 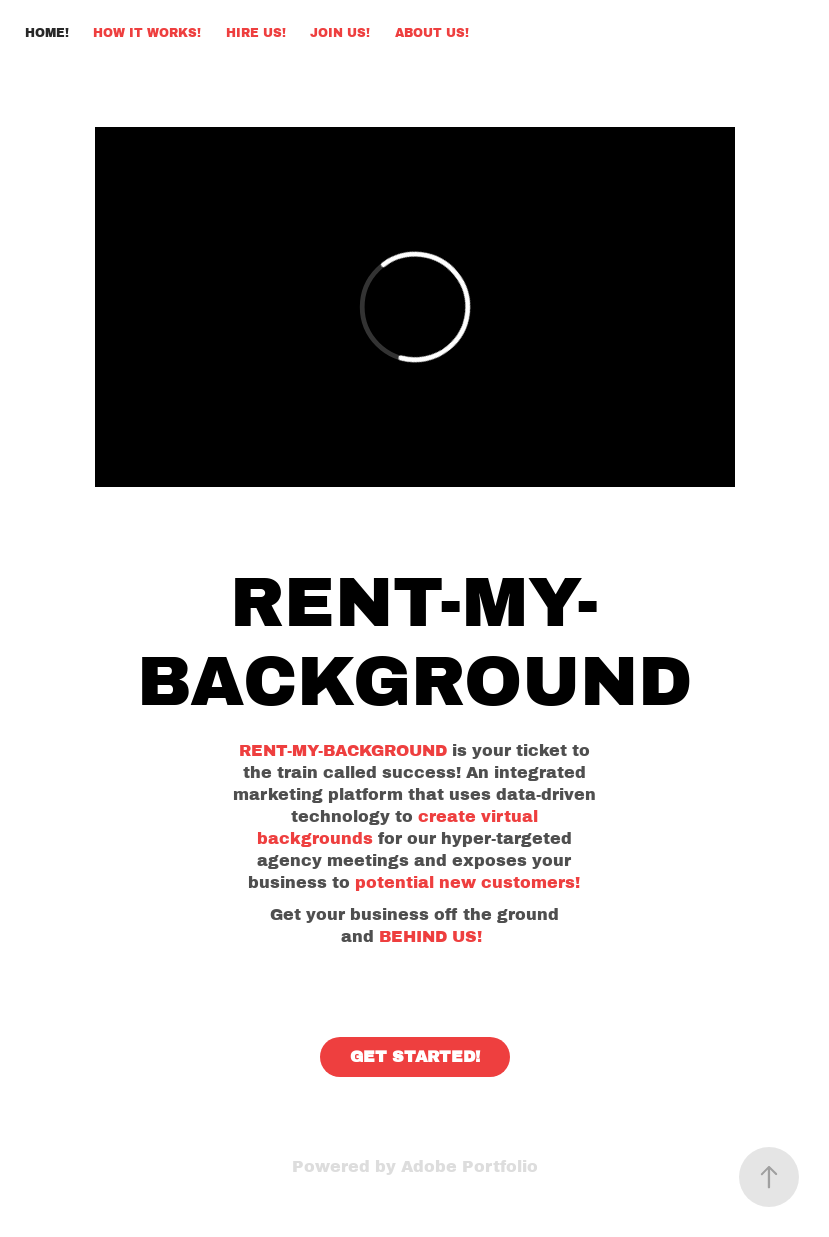 I want to click on Adobe Portfolio, so click(x=469, y=1166).